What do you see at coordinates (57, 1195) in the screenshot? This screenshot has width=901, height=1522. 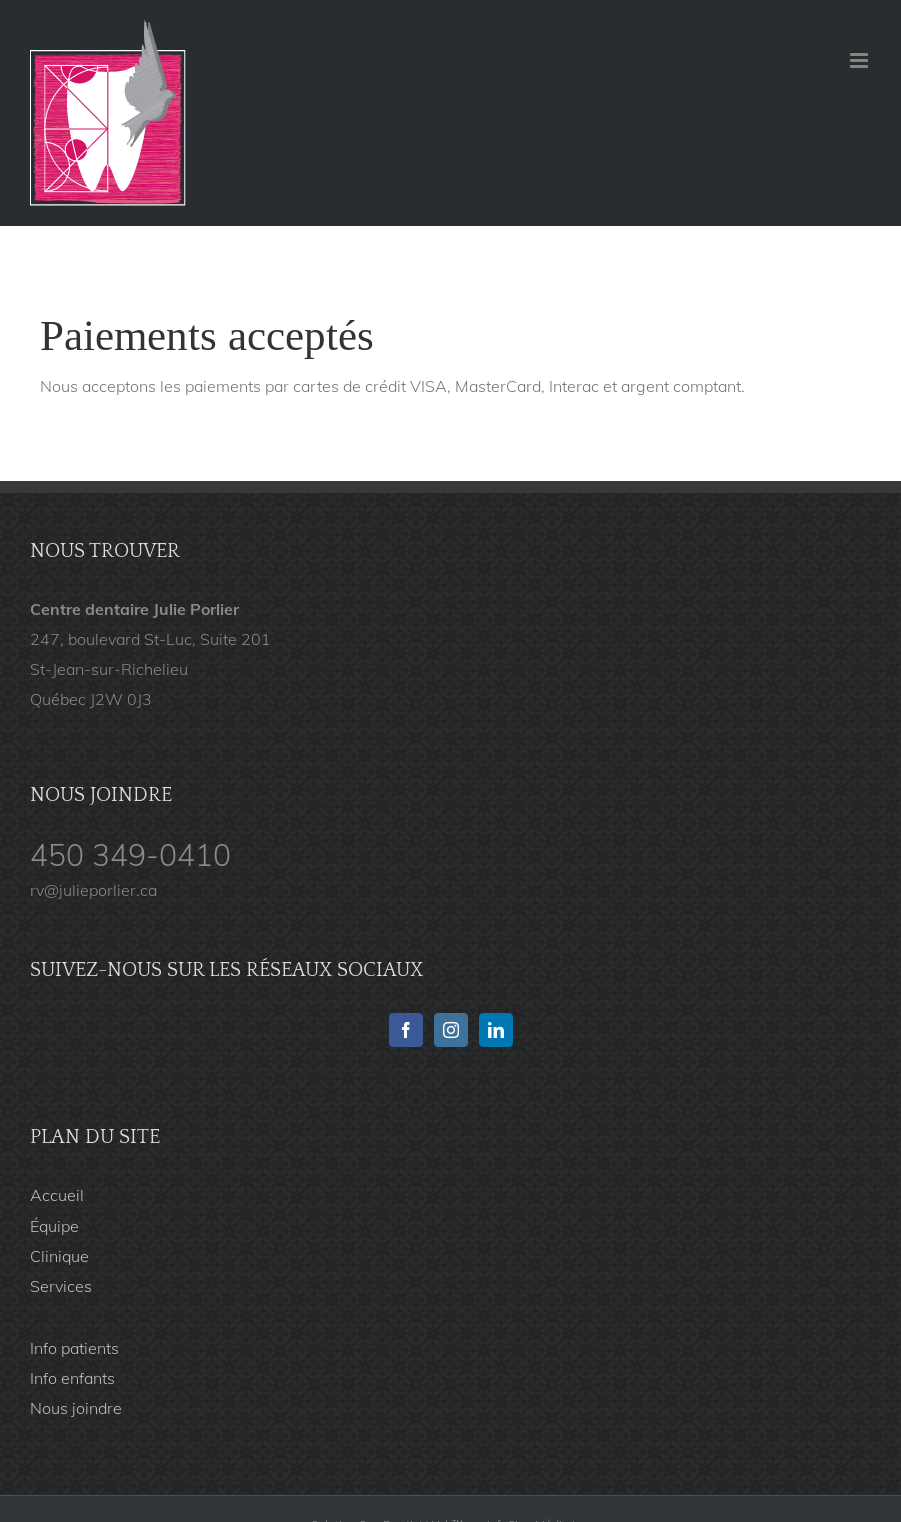 I see `Accueil` at bounding box center [57, 1195].